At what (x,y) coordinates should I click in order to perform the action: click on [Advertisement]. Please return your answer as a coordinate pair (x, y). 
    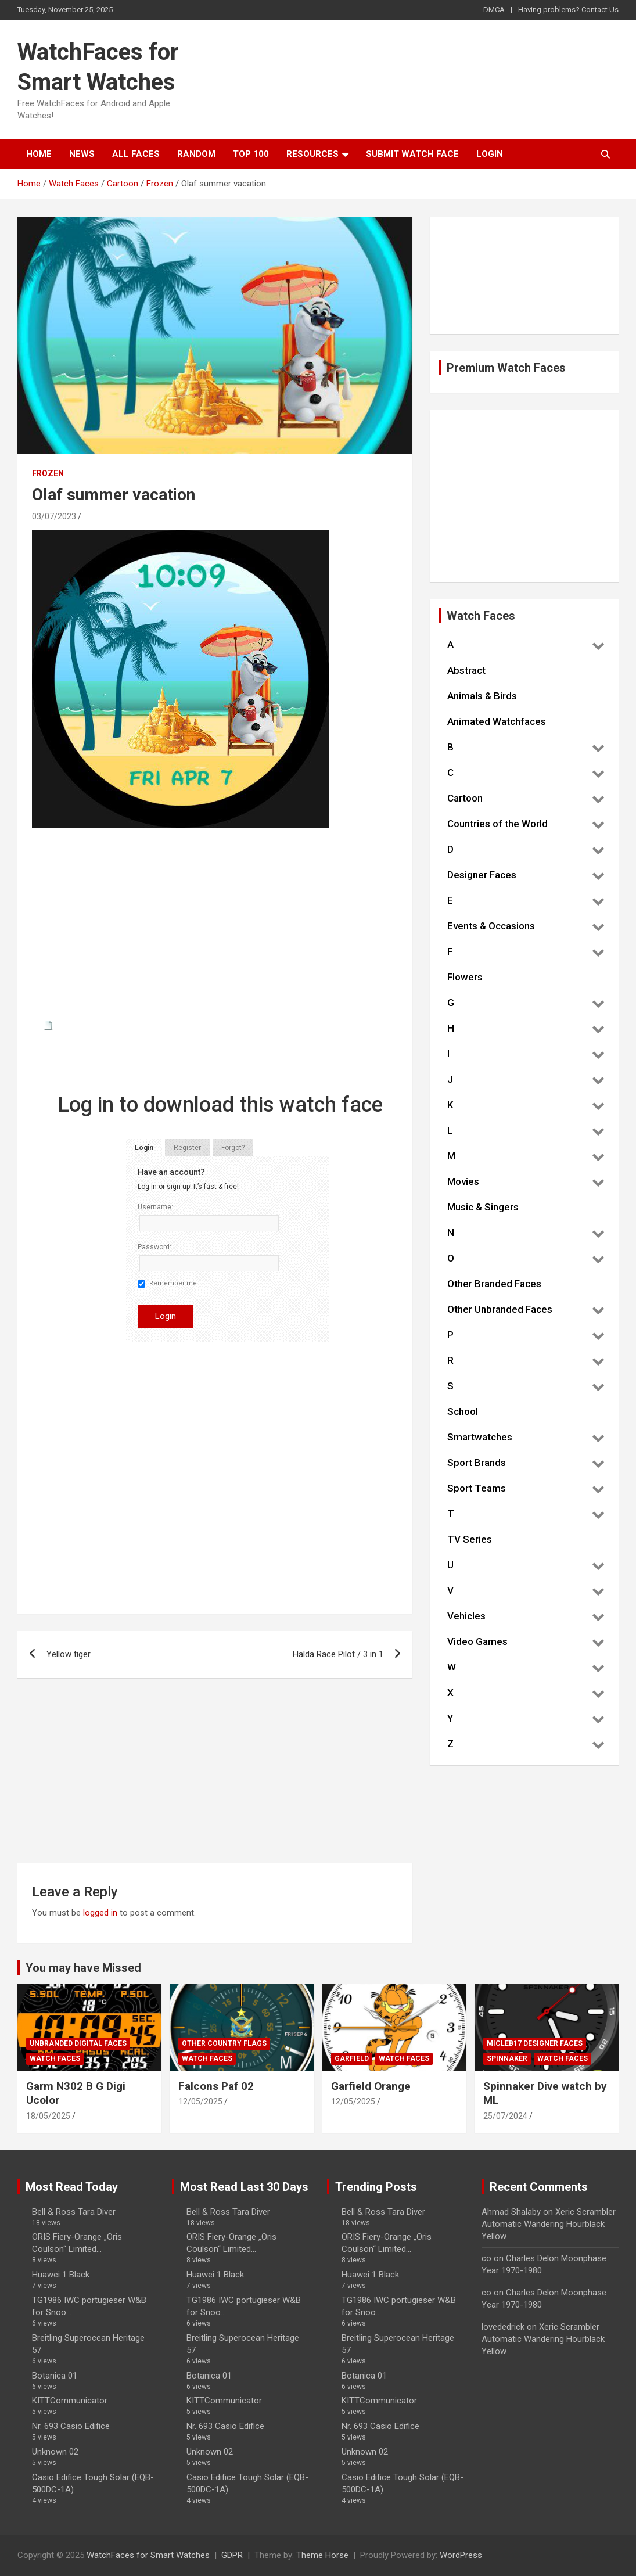
    Looking at the image, I should click on (215, 932).